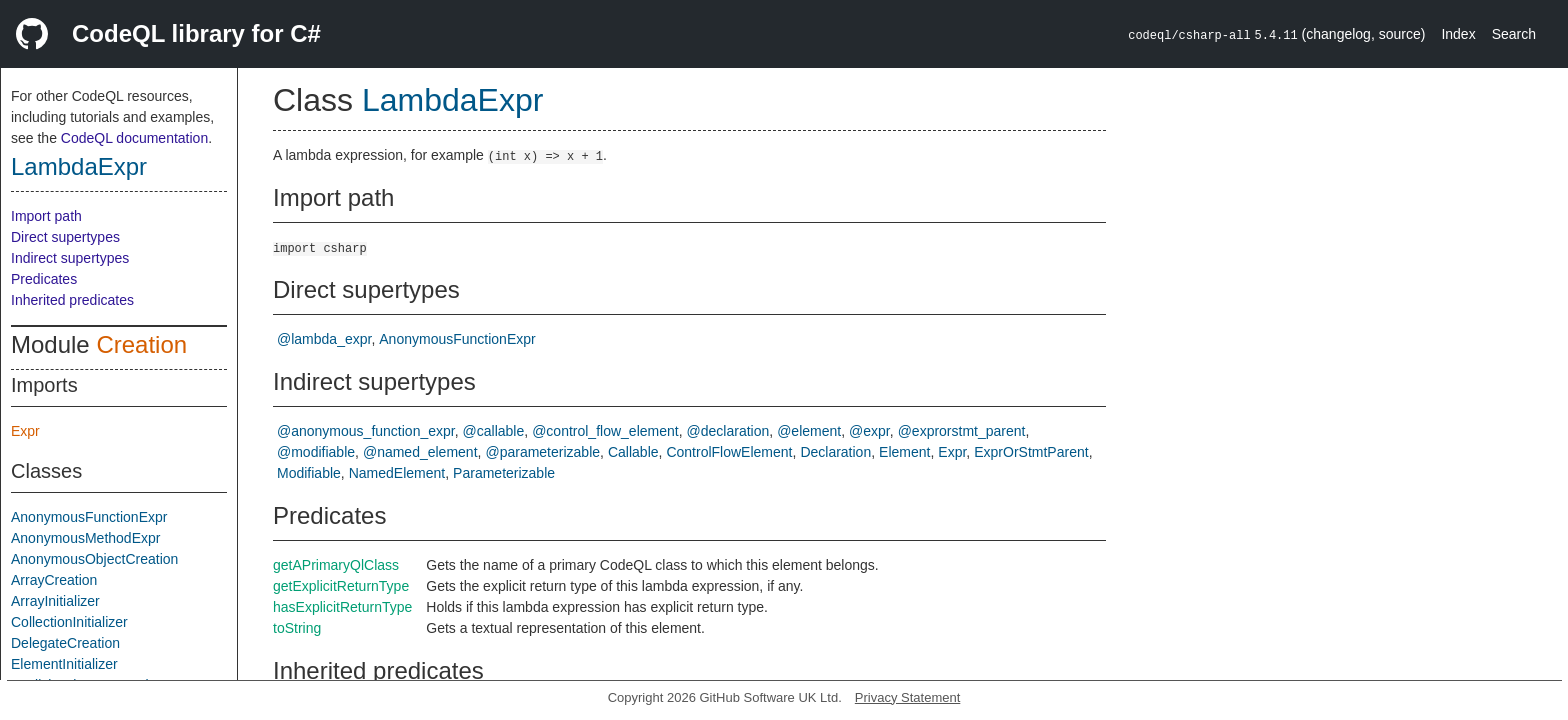  What do you see at coordinates (297, 628) in the screenshot?
I see `toString` at bounding box center [297, 628].